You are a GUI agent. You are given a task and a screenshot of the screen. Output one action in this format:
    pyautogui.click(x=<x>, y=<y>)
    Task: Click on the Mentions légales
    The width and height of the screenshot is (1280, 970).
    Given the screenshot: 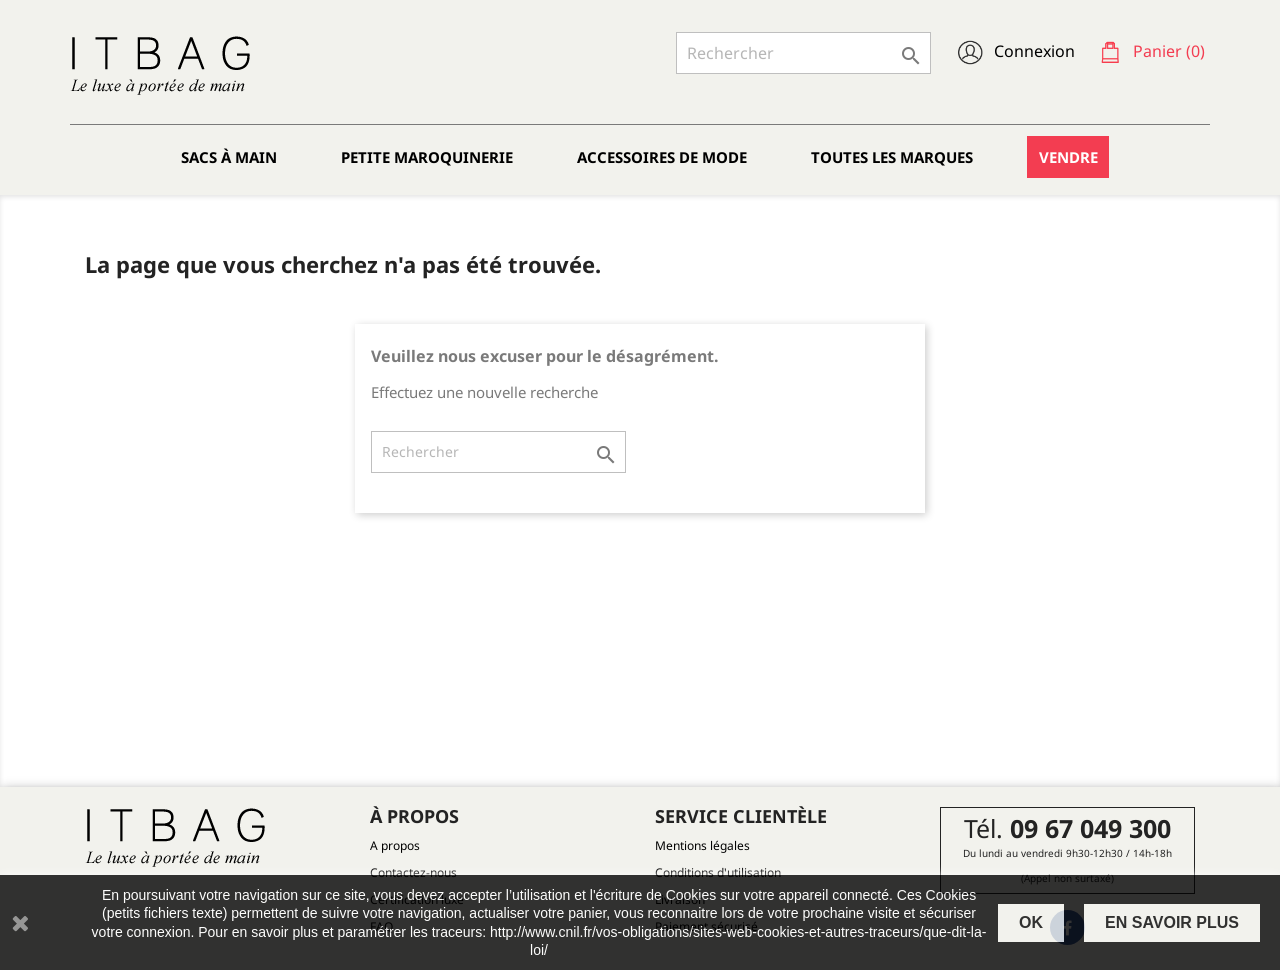 What is the action you would take?
    pyautogui.click(x=702, y=845)
    